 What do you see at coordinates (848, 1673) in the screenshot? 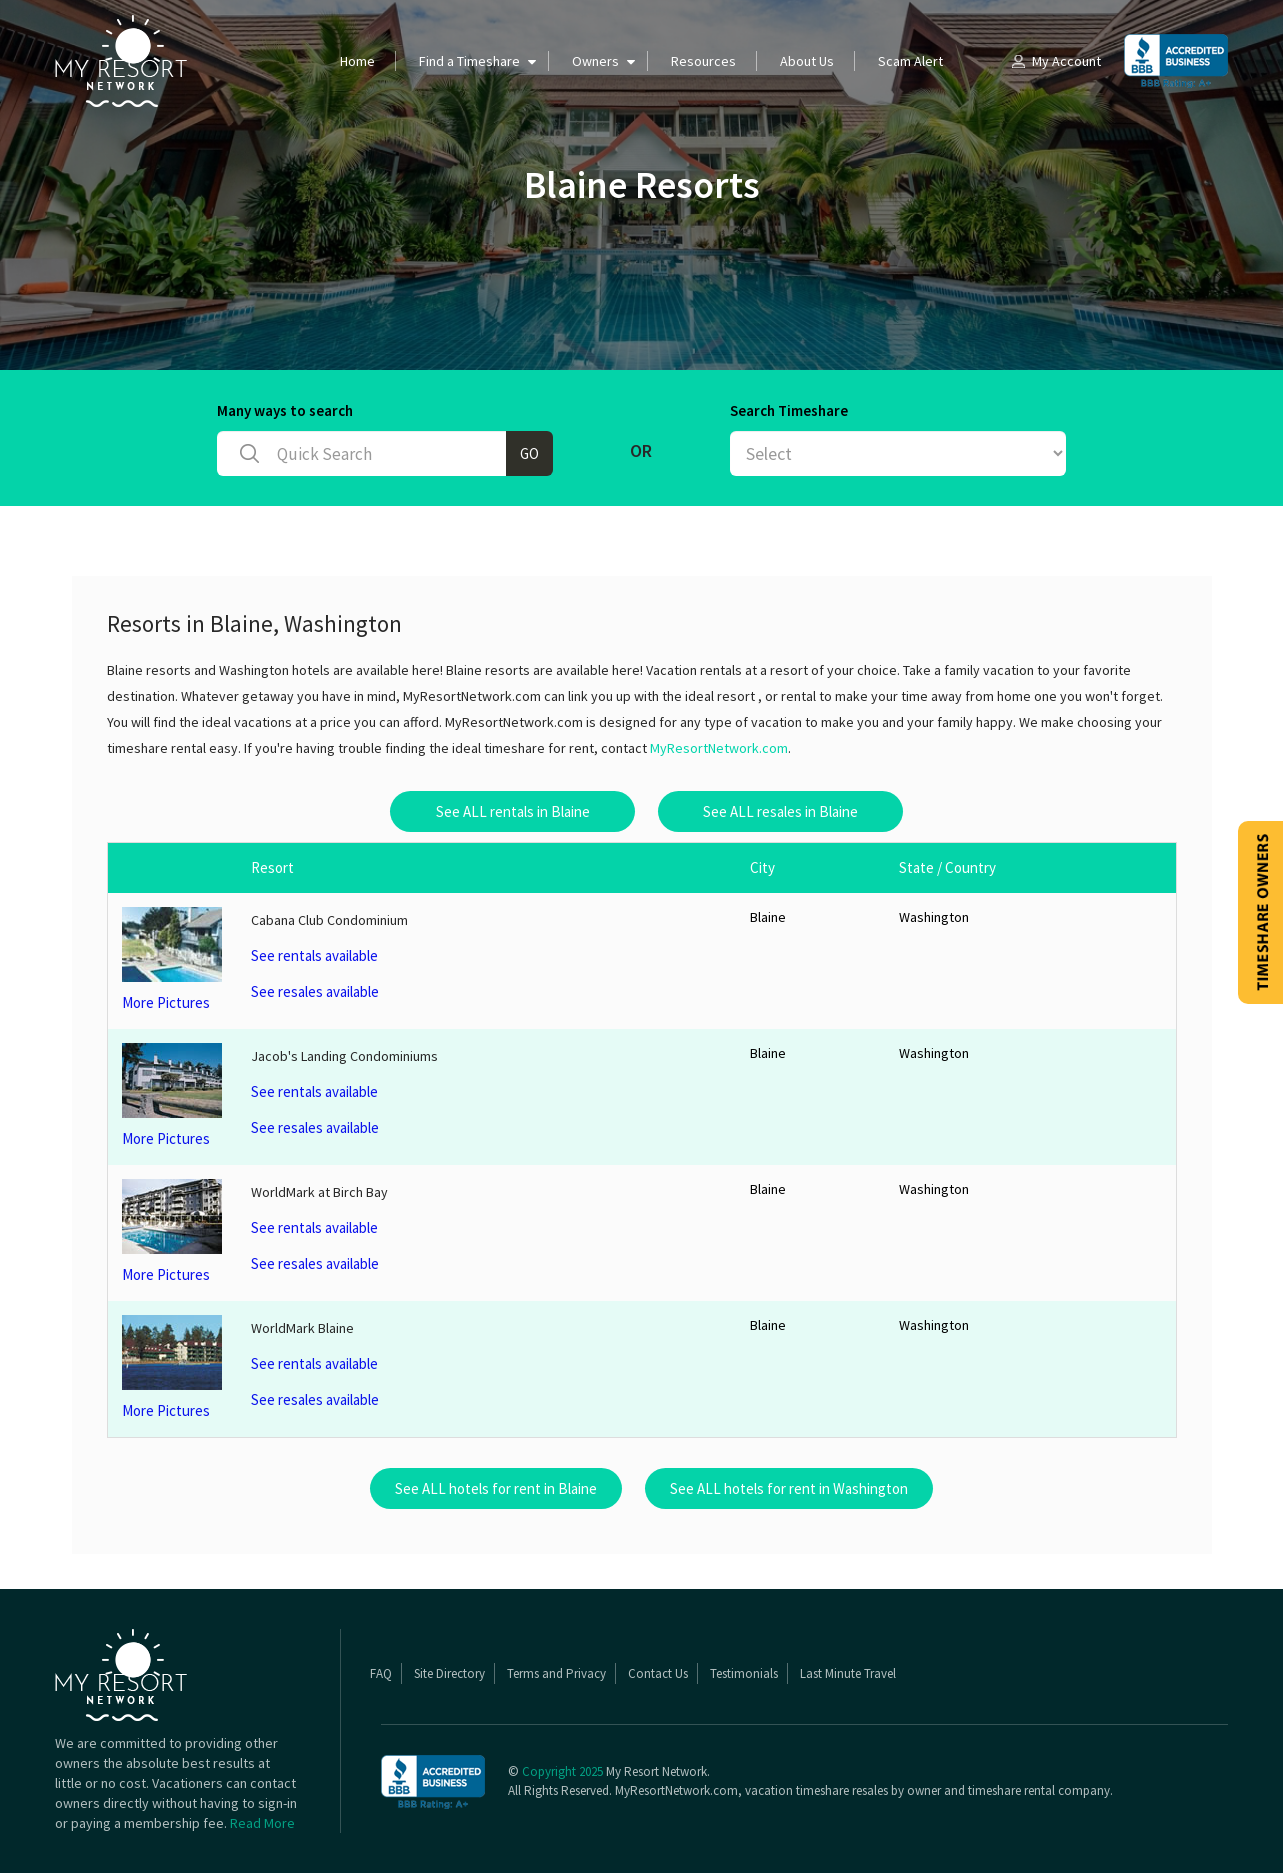
I see `Last Minute Travel` at bounding box center [848, 1673].